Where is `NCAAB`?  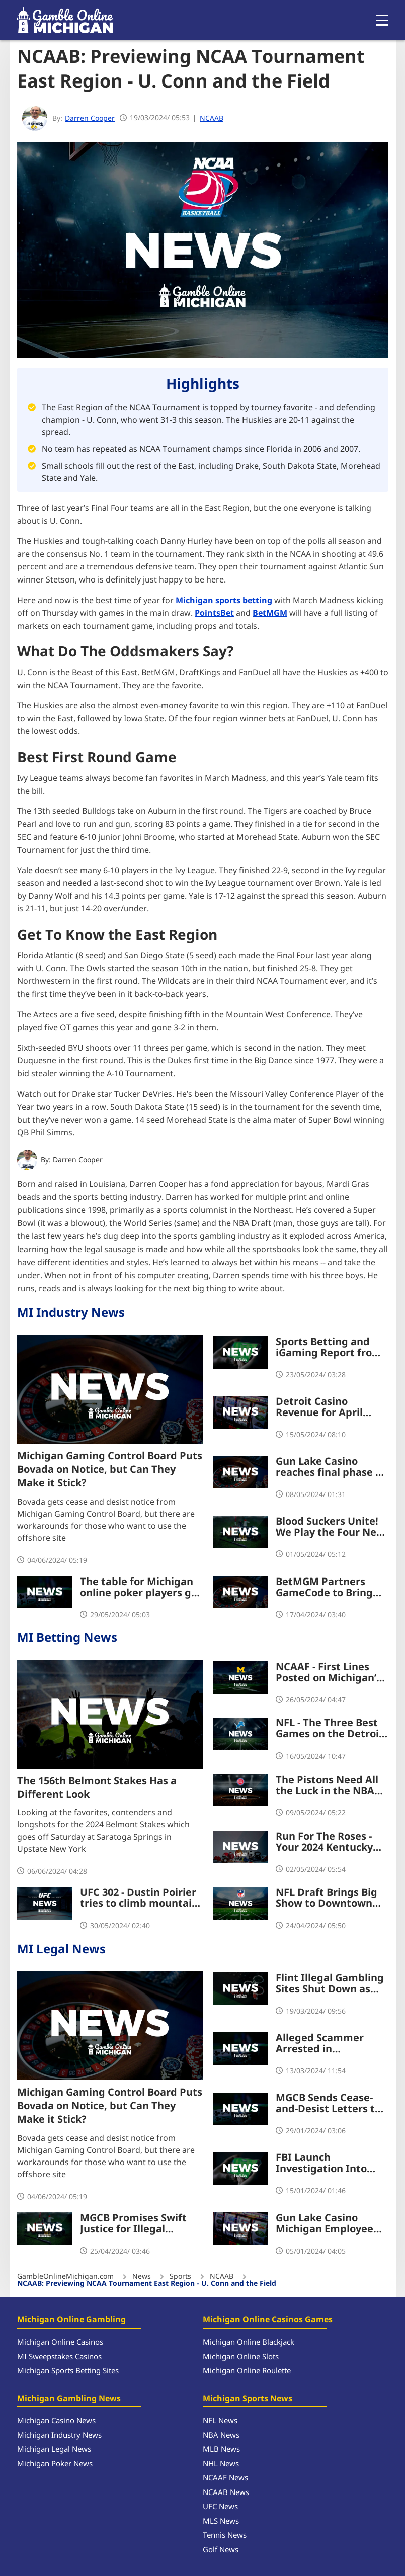
NCAAB is located at coordinates (211, 118).